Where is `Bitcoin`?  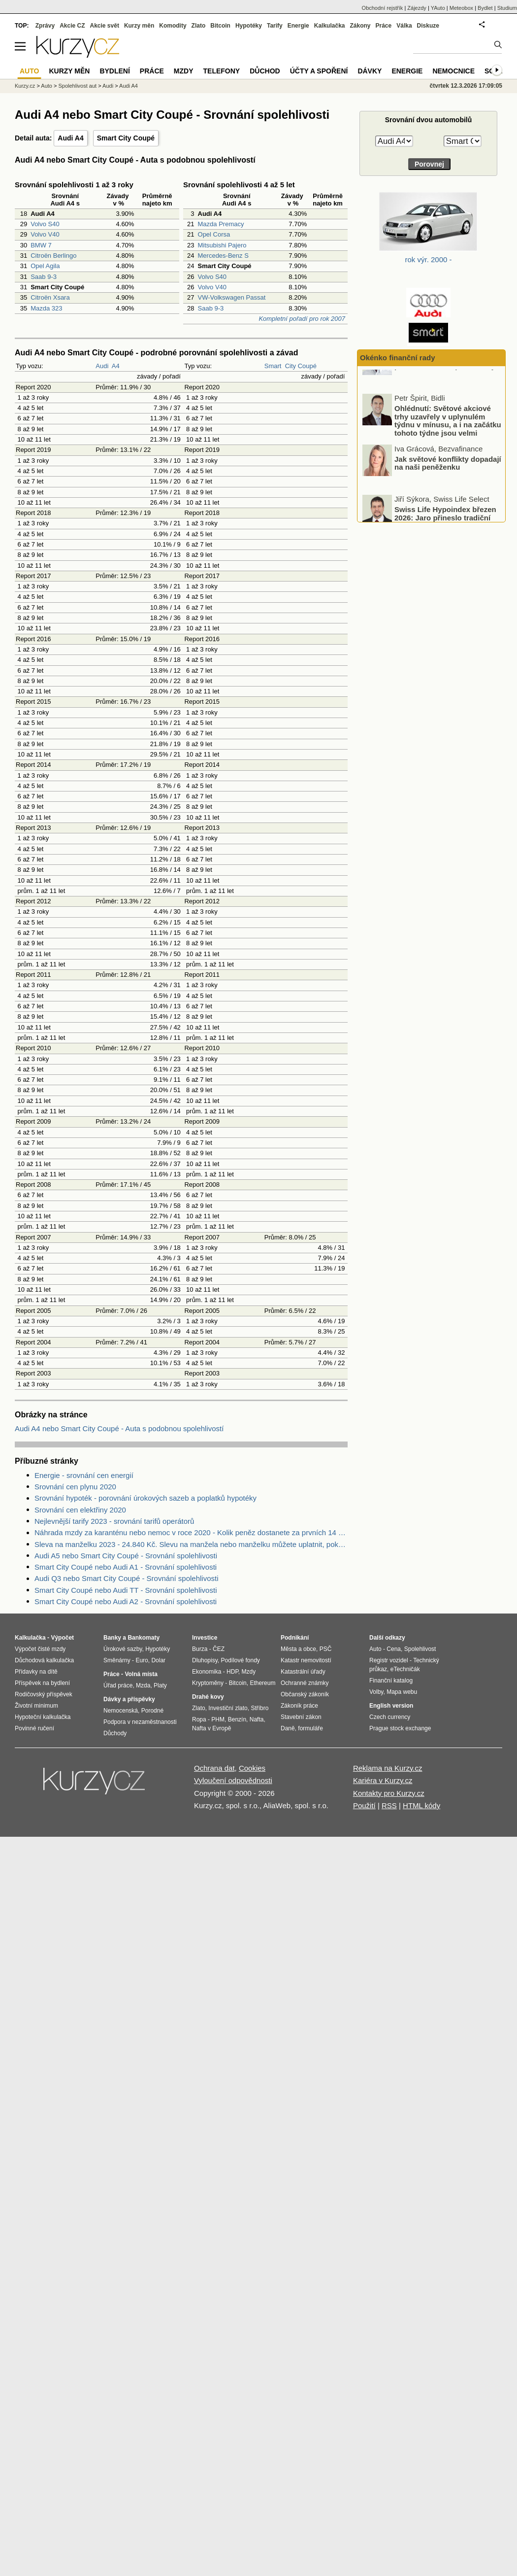
Bitcoin is located at coordinates (220, 25).